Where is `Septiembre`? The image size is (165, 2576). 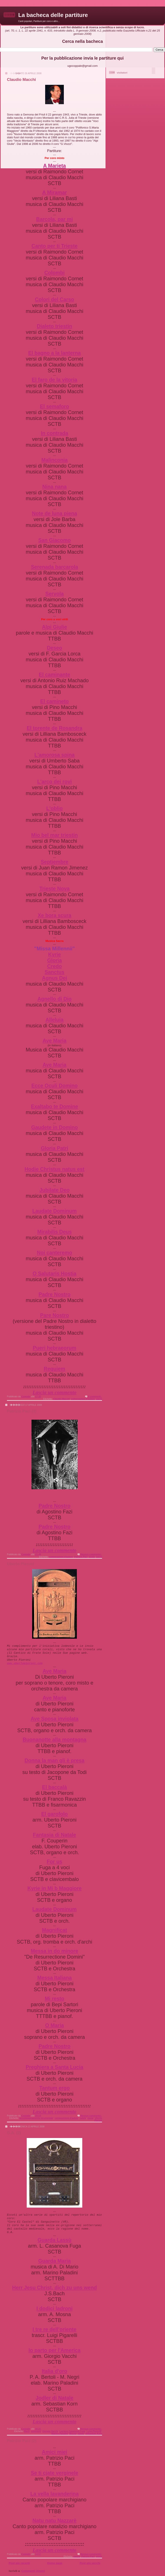 Septiembre is located at coordinates (54, 862).